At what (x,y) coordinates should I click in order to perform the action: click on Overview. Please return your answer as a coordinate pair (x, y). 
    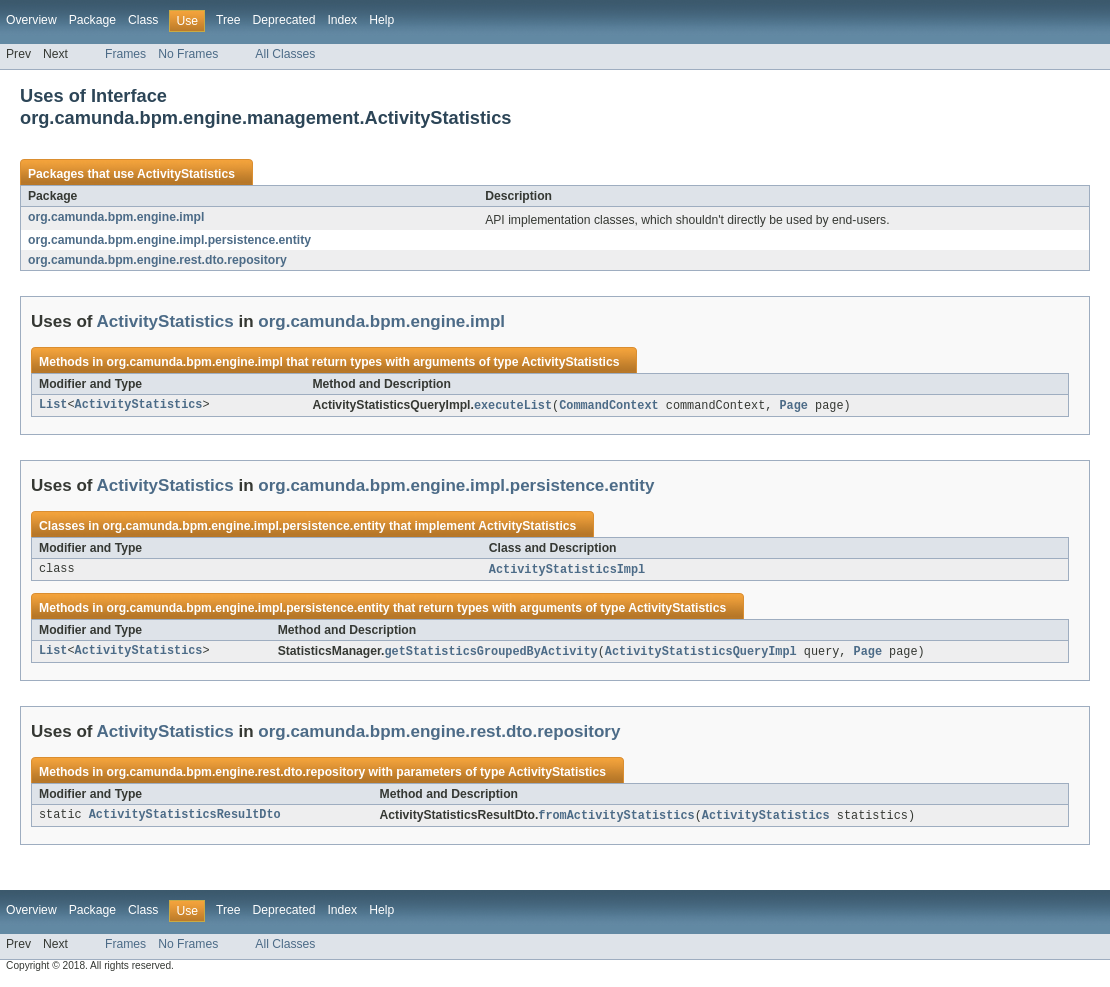
    Looking at the image, I should click on (31, 20).